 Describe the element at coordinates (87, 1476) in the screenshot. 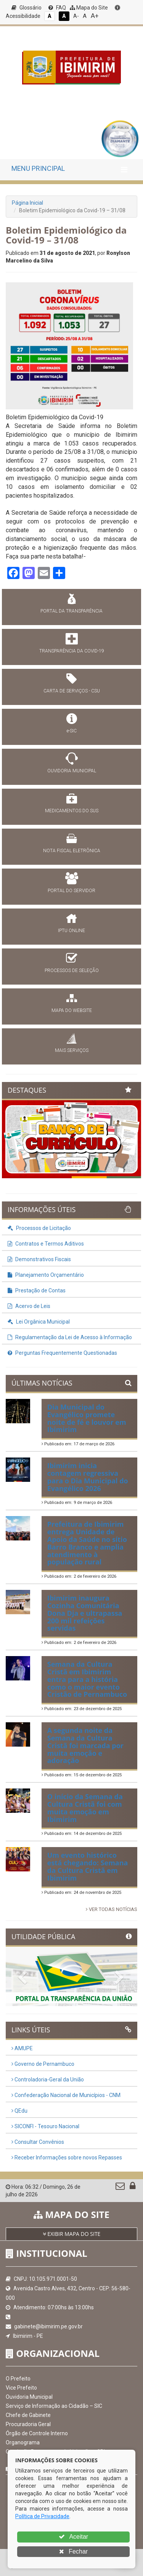

I see `Ibimirim inicia contagem regressiva para o Dia Municipal do Evangélico 2026` at that location.